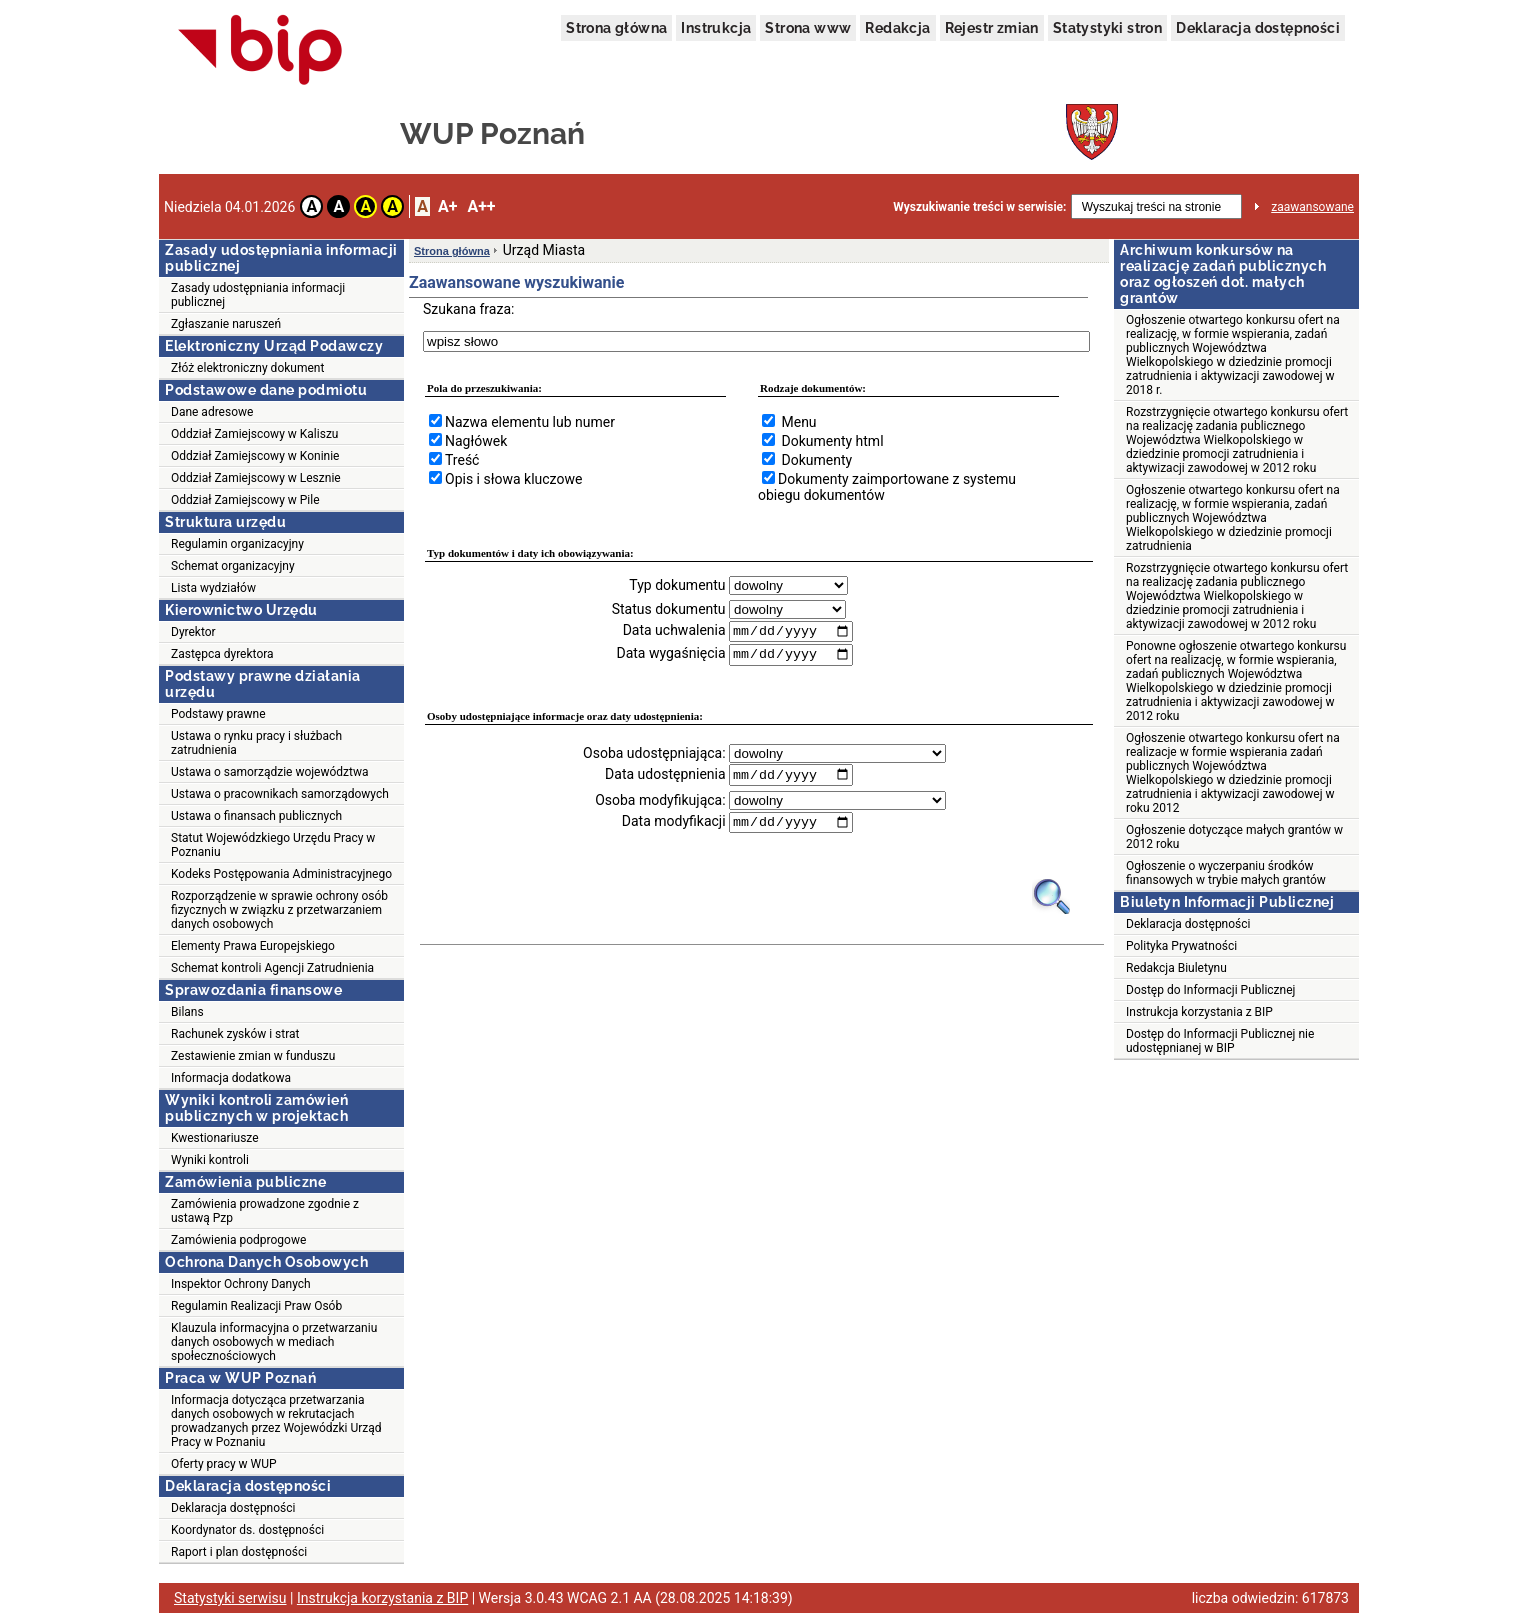 This screenshot has width=1518, height=1613. I want to click on Statut Wojewódzkiego Urzędu Pracy w Poznaniu, so click(273, 845).